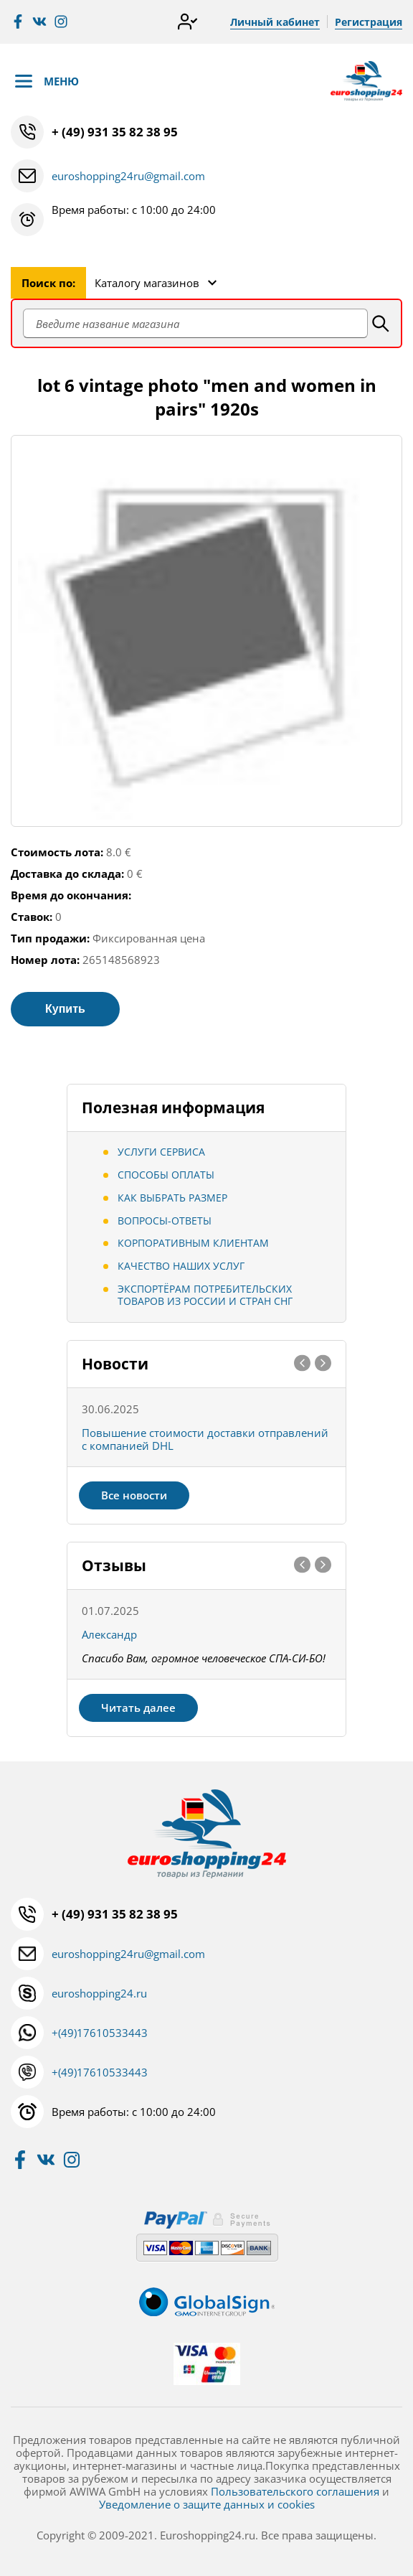 The image size is (413, 2576). I want to click on Качество наших услуг, so click(181, 1266).